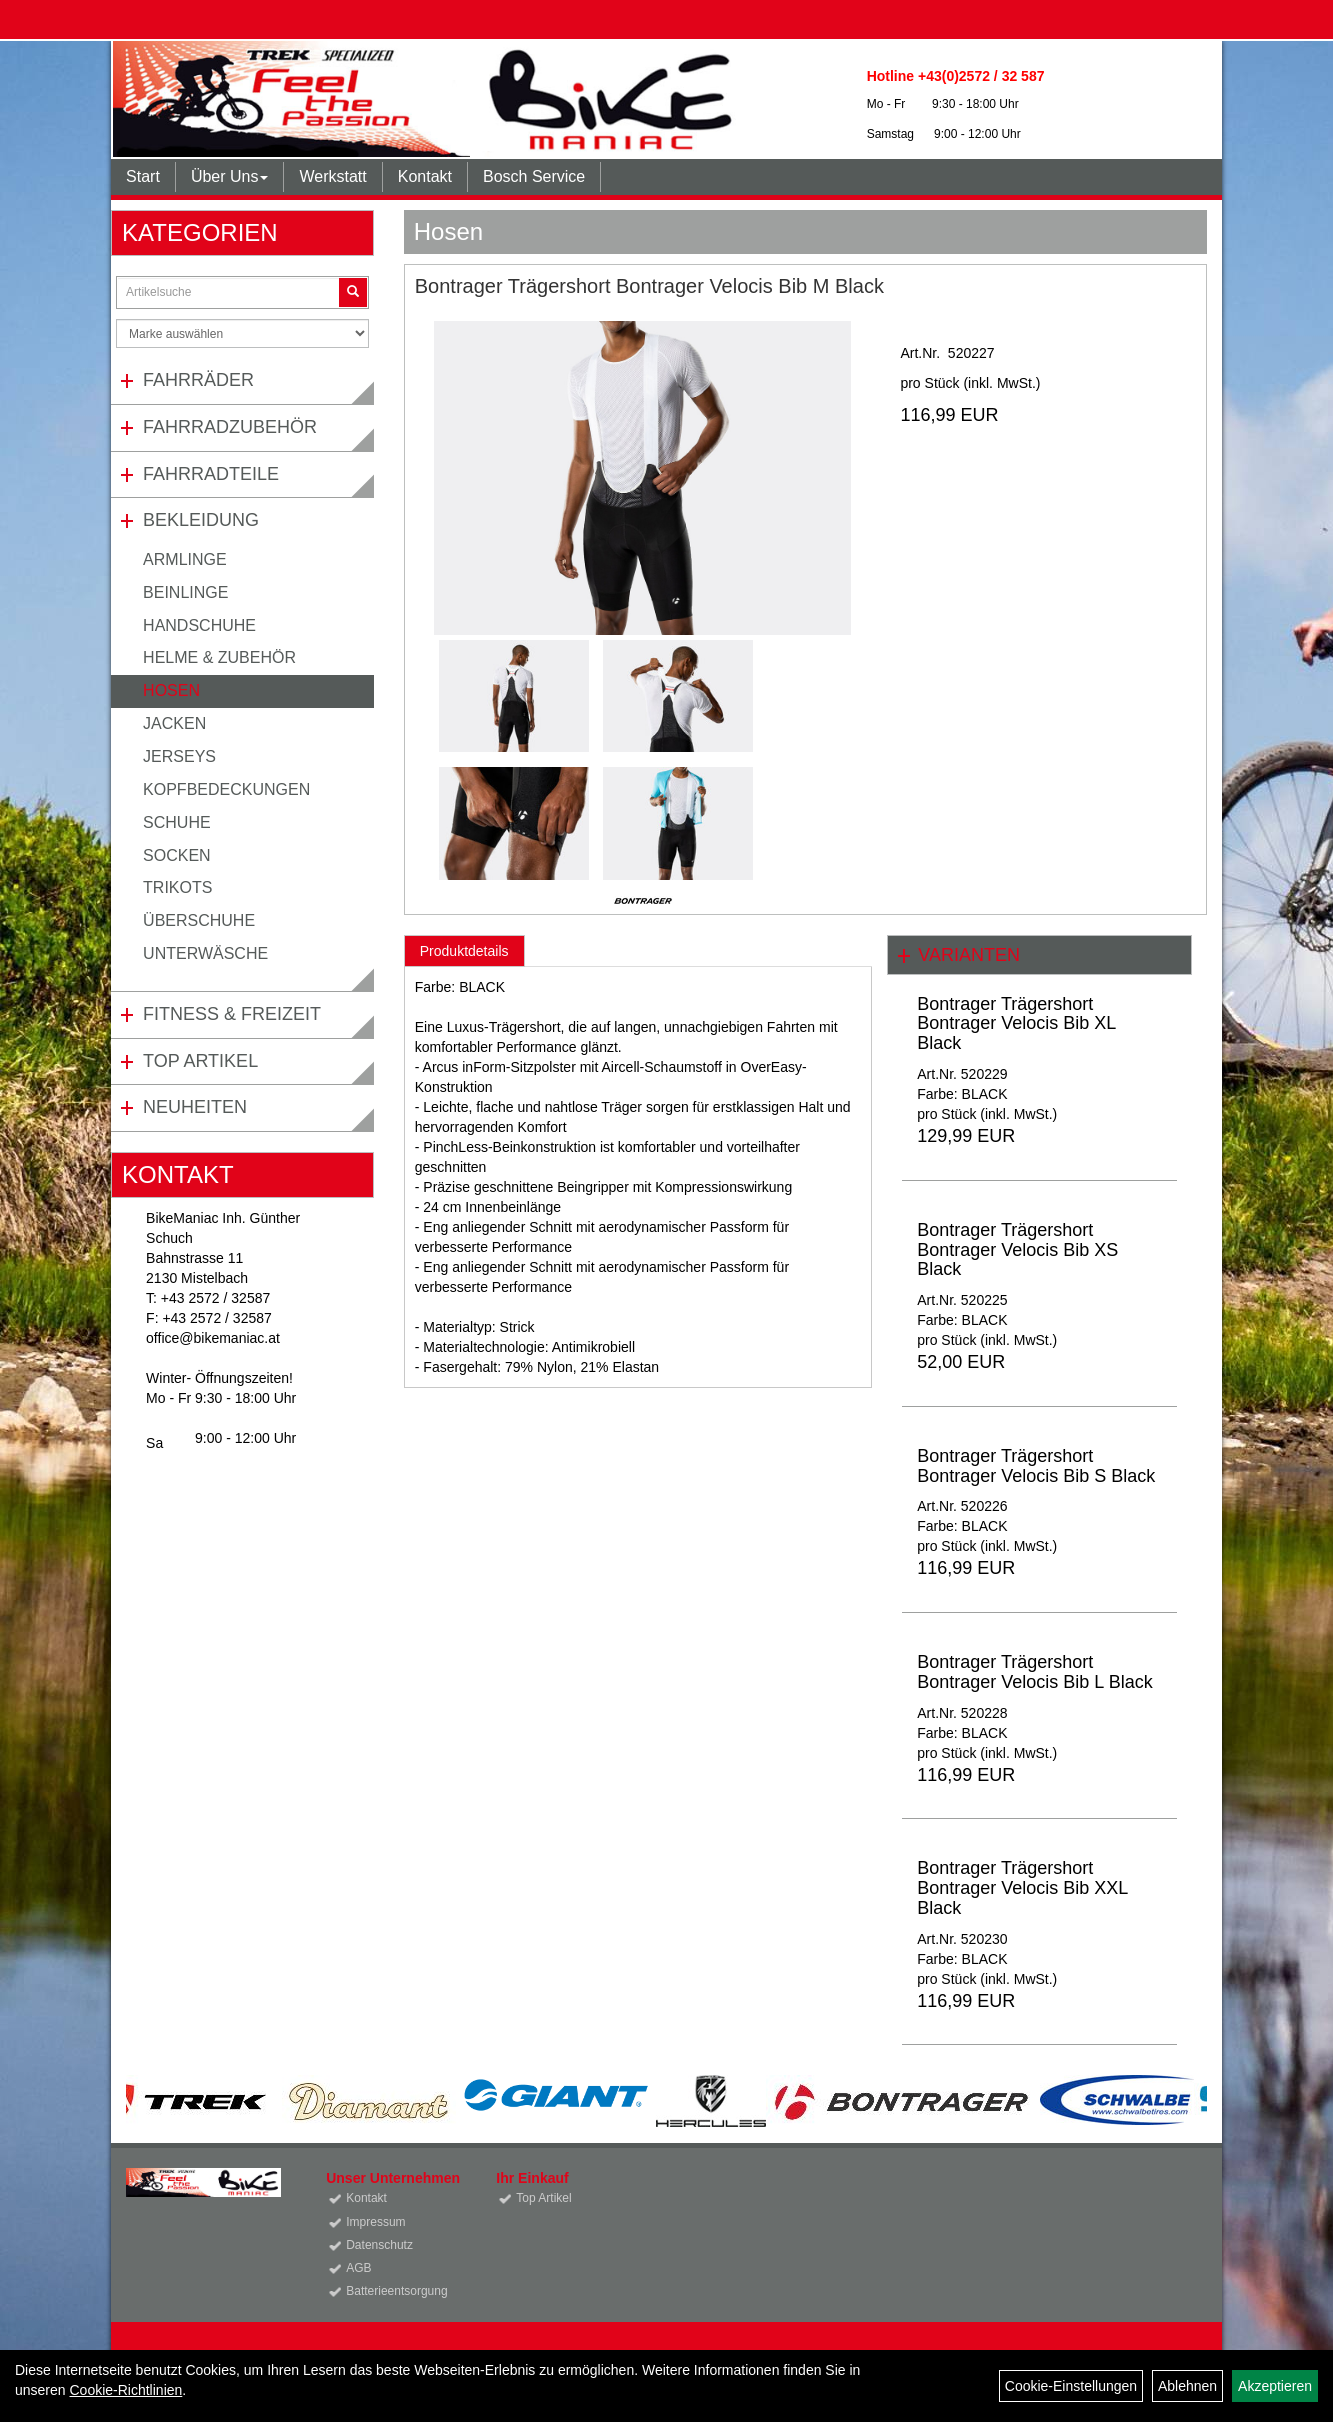 The width and height of the screenshot is (1333, 2422). What do you see at coordinates (199, 625) in the screenshot?
I see `Handschuhe` at bounding box center [199, 625].